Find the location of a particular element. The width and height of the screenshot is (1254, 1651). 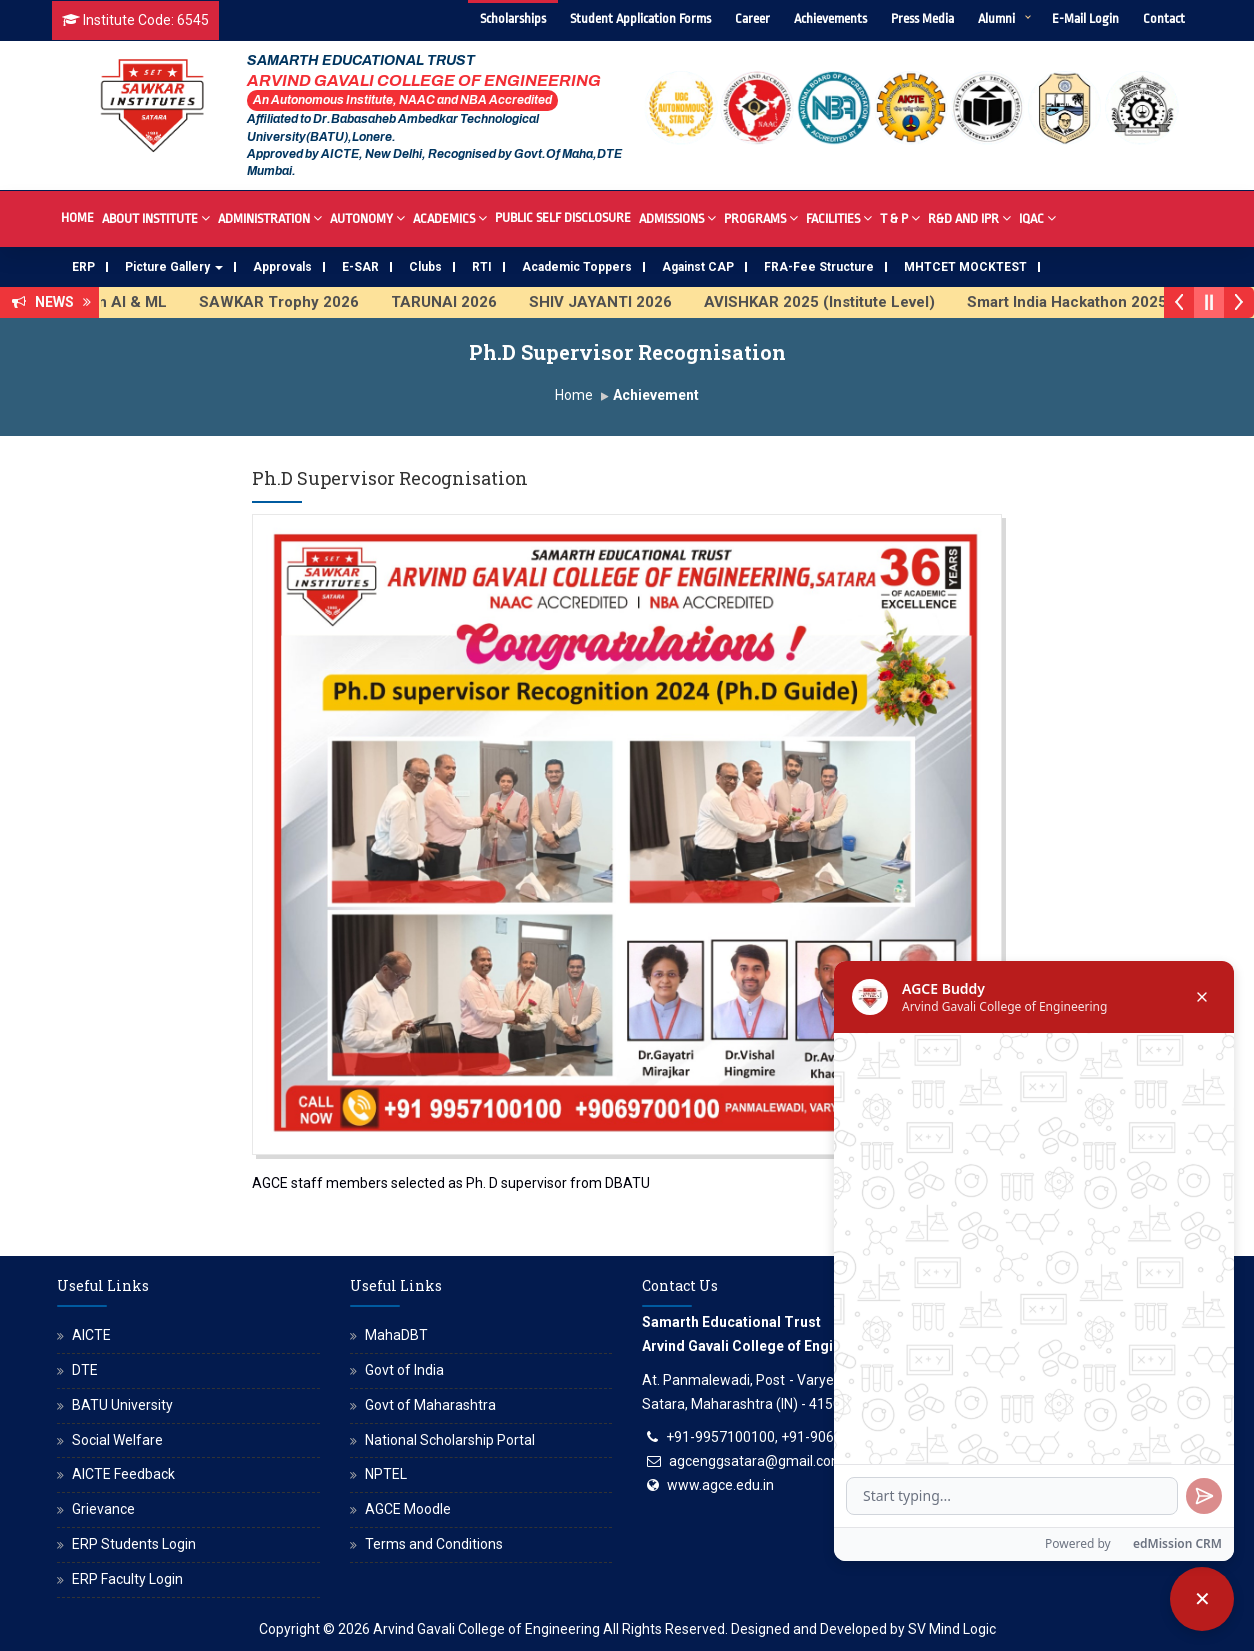

Alumni is located at coordinates (996, 18).